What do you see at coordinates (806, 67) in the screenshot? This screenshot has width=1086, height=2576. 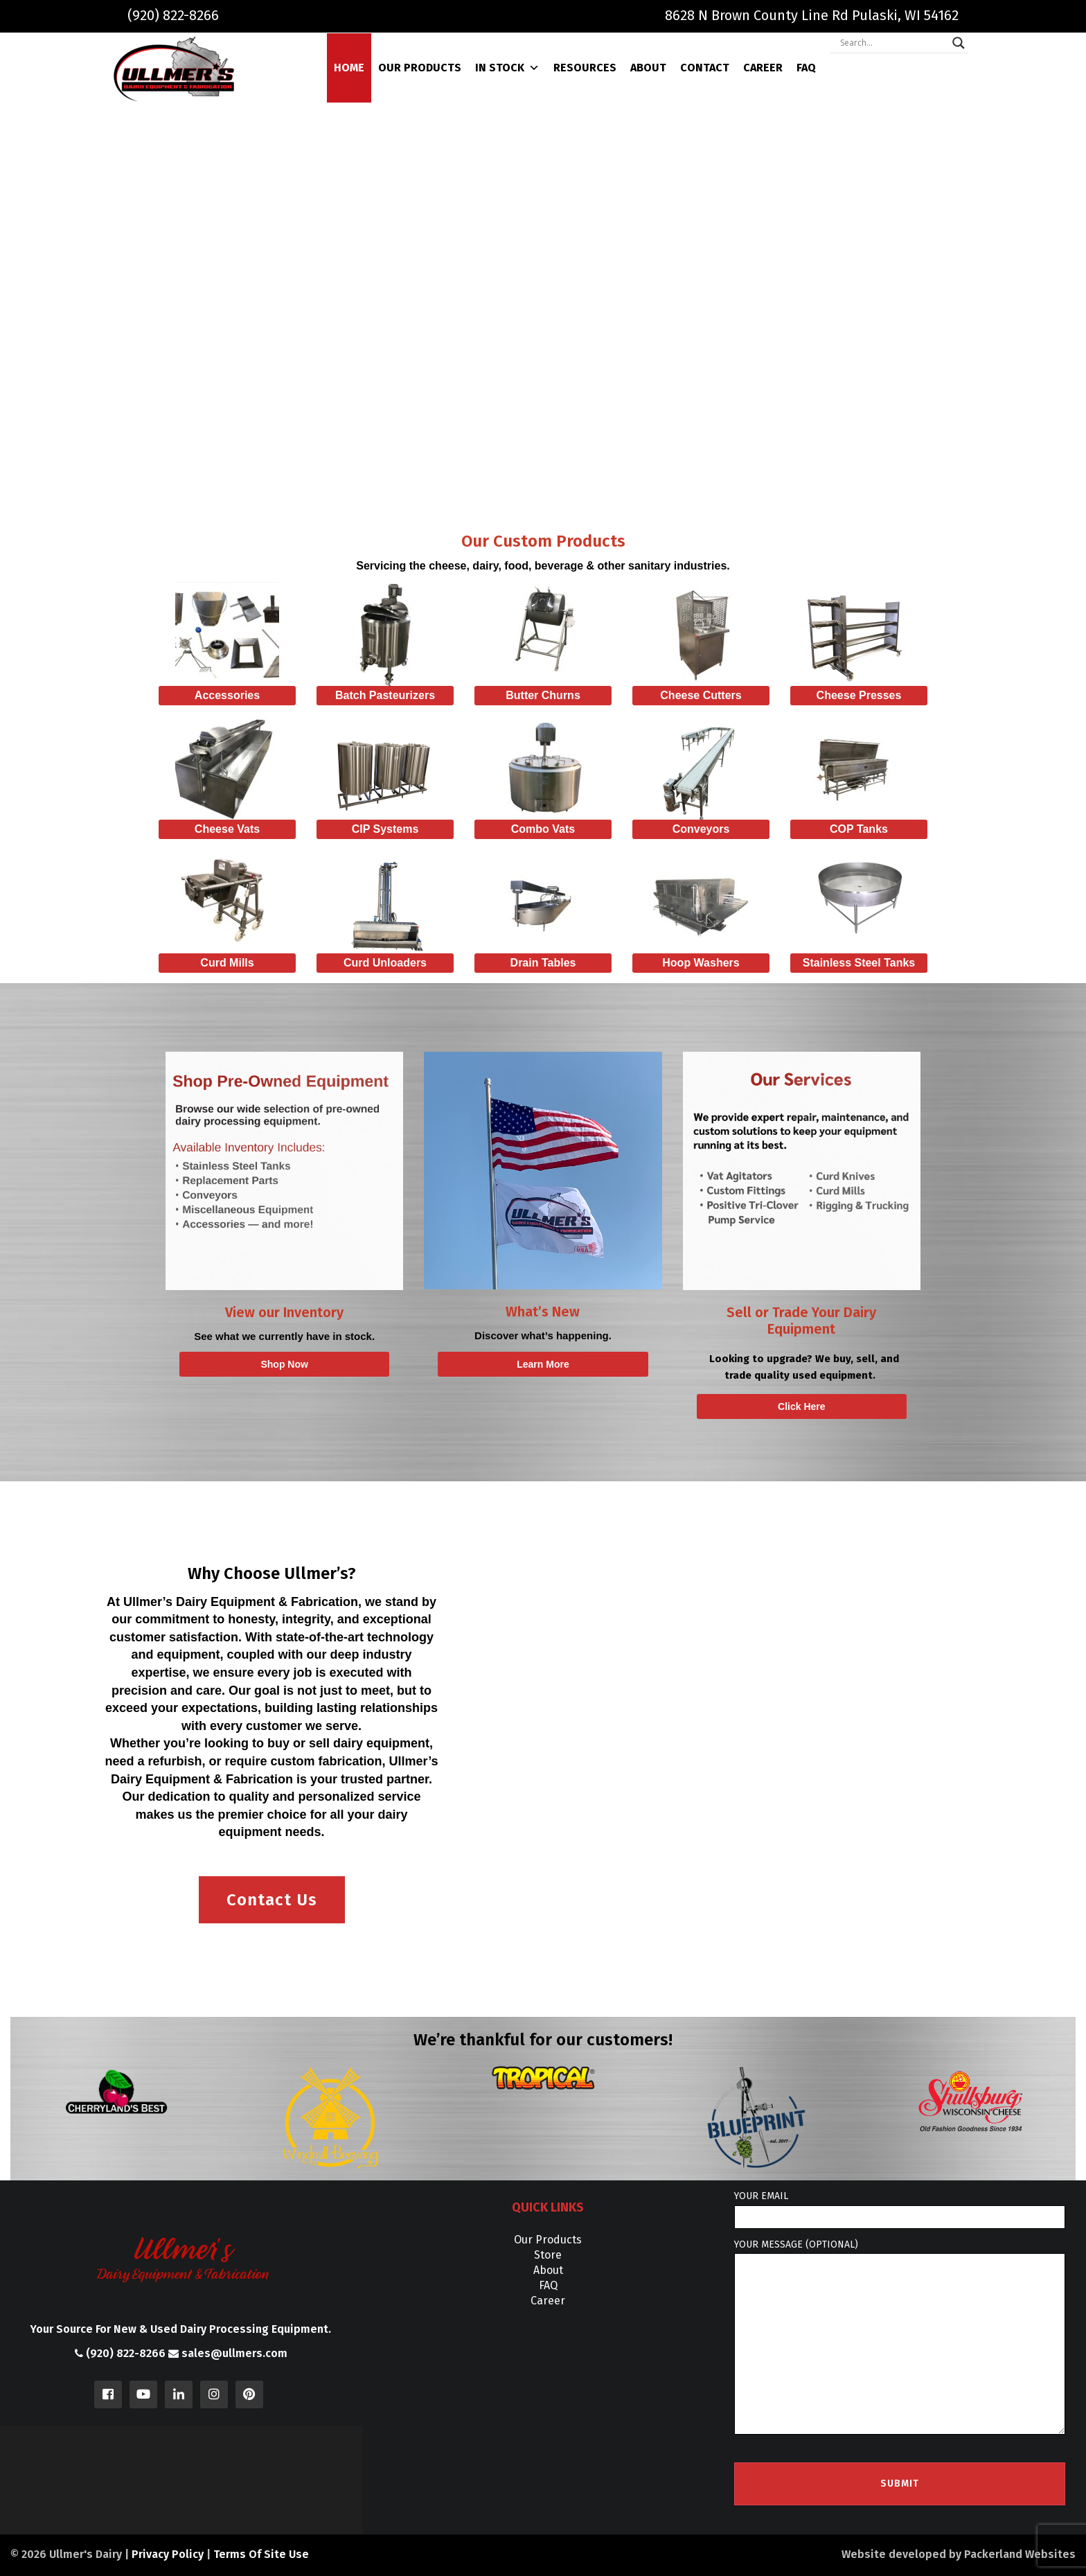 I see `FAQ` at bounding box center [806, 67].